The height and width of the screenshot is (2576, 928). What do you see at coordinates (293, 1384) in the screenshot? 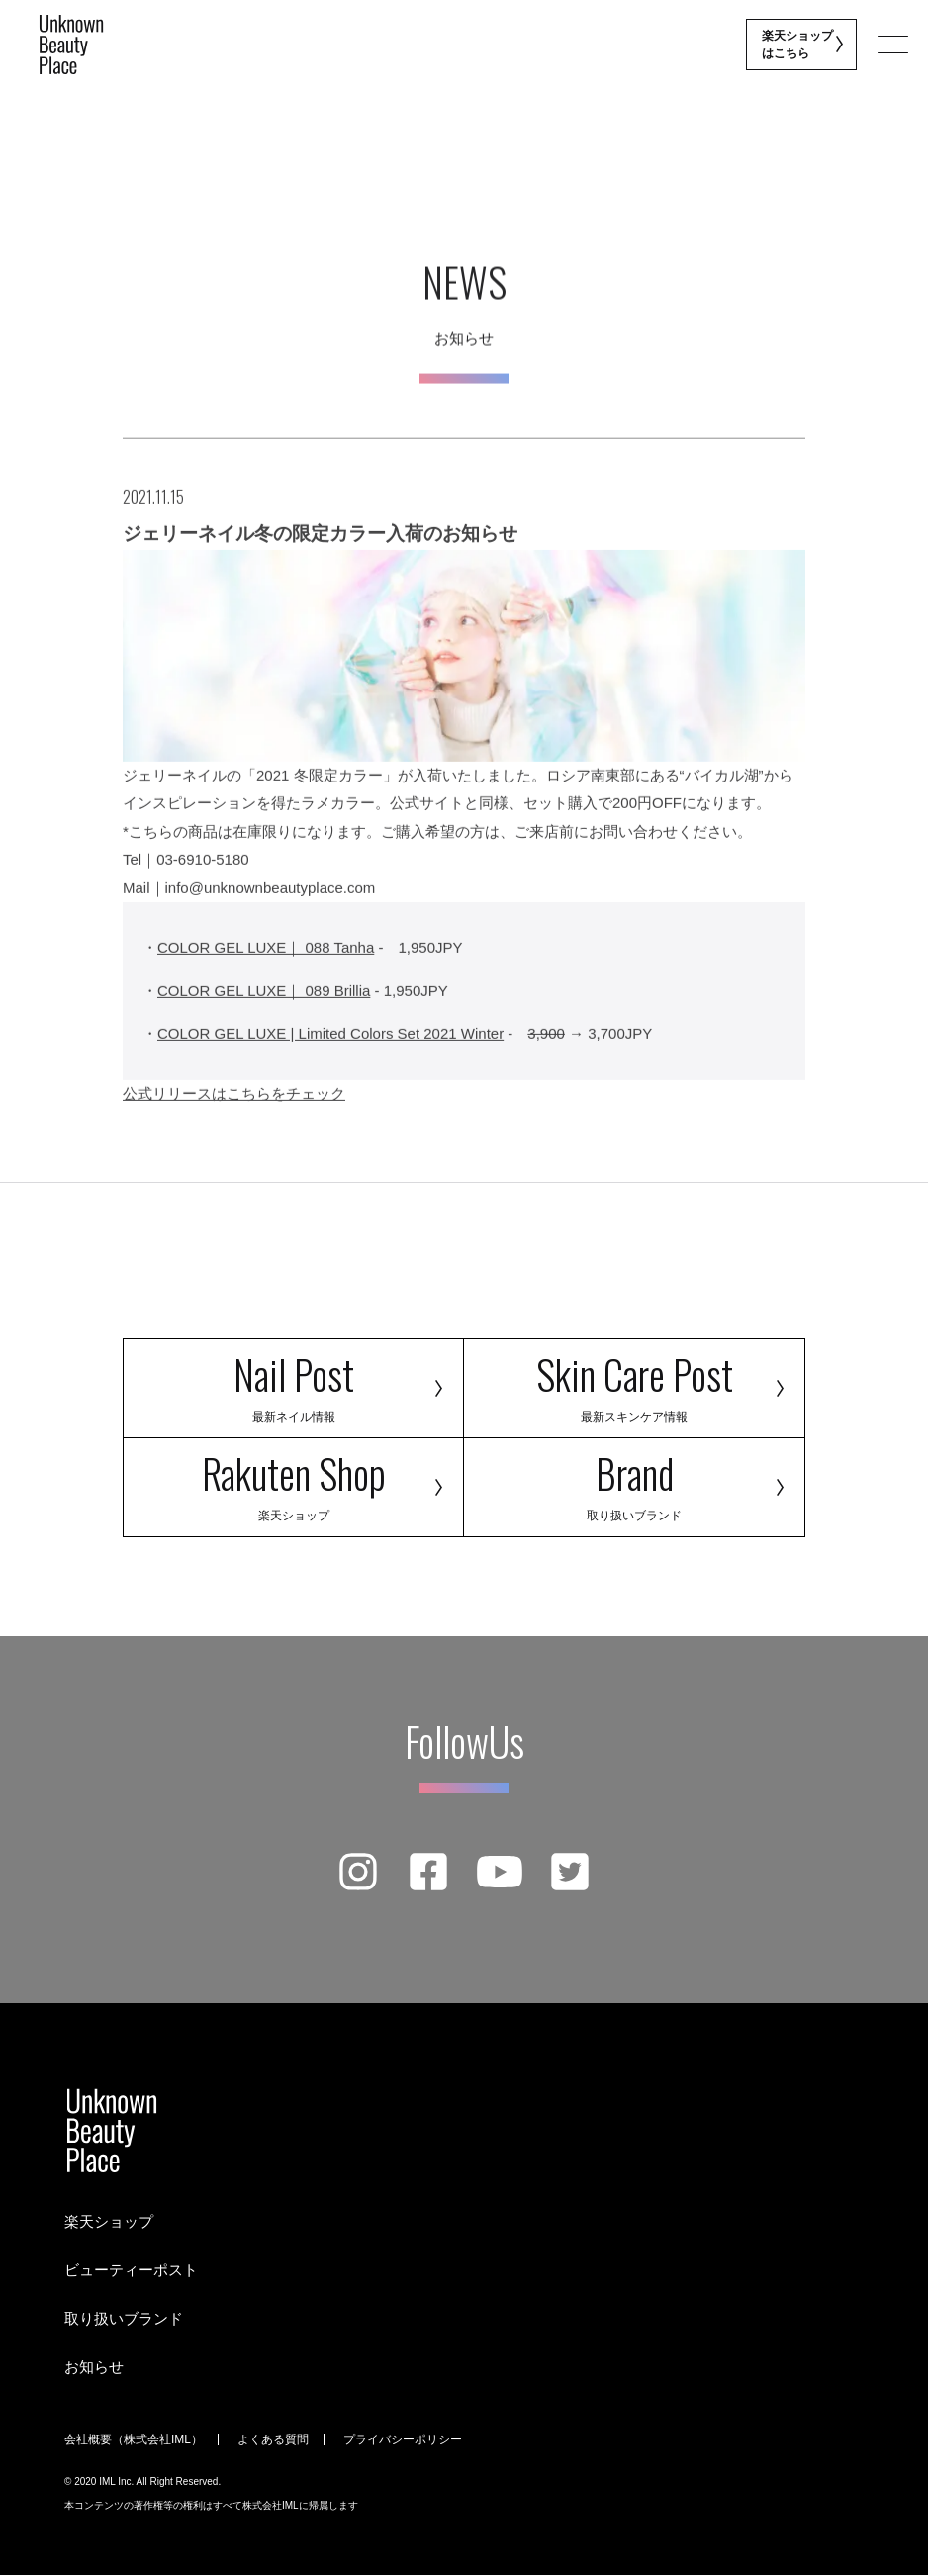
I see `Nail Post` at bounding box center [293, 1384].